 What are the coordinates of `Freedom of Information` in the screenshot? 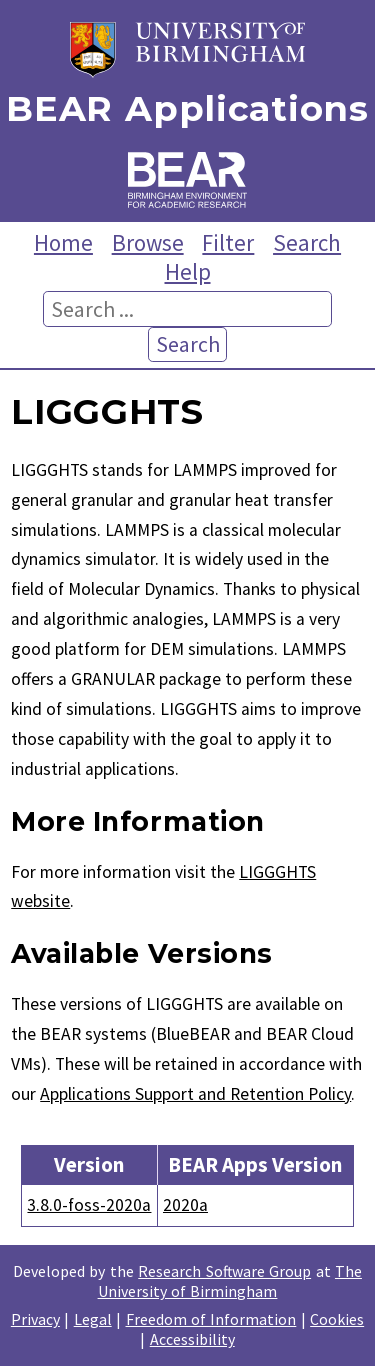 It's located at (211, 1319).